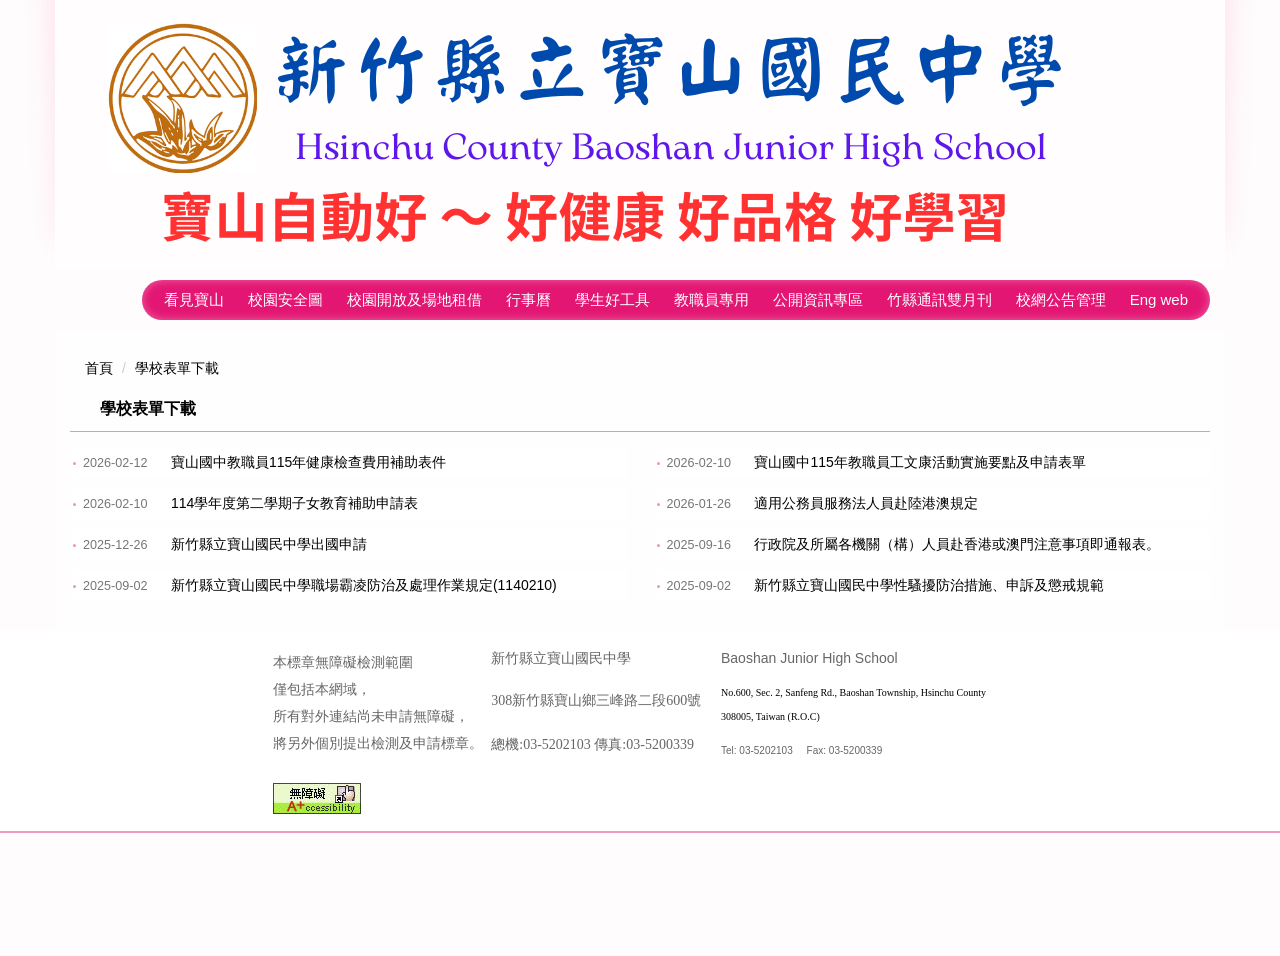 This screenshot has height=956, width=1280. I want to click on 新竹縣立寶山國民中學性騷擾防治措施、申訴及懲戒規範, so click(929, 585).